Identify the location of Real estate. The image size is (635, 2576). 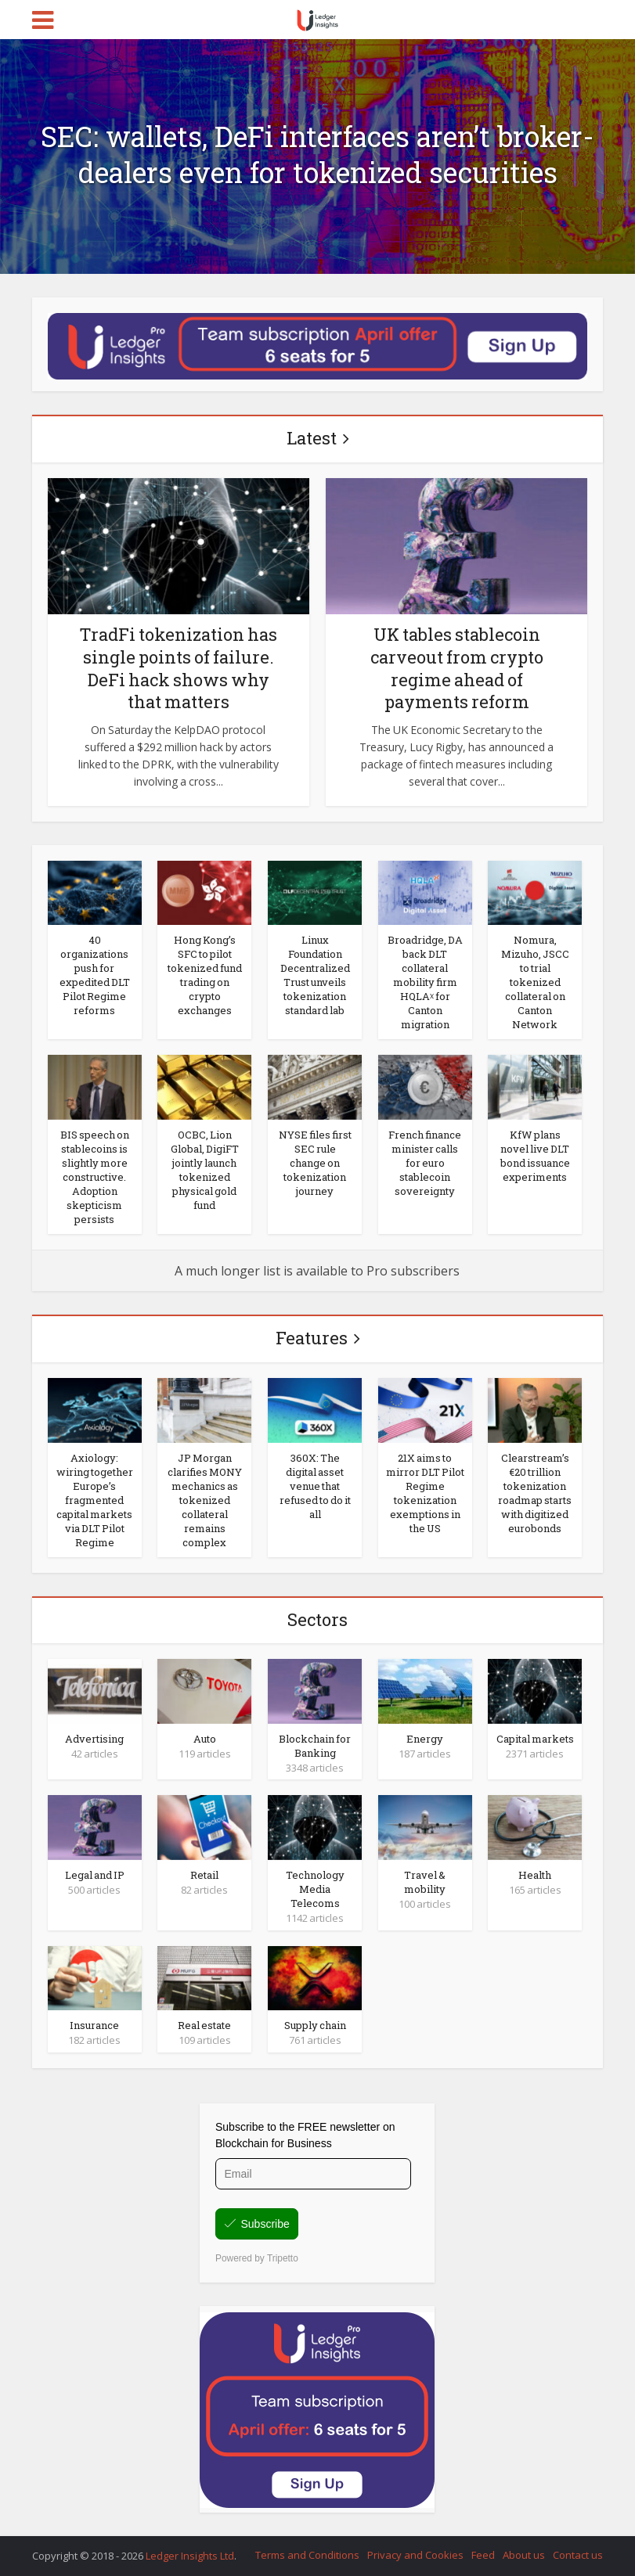
(204, 2025).